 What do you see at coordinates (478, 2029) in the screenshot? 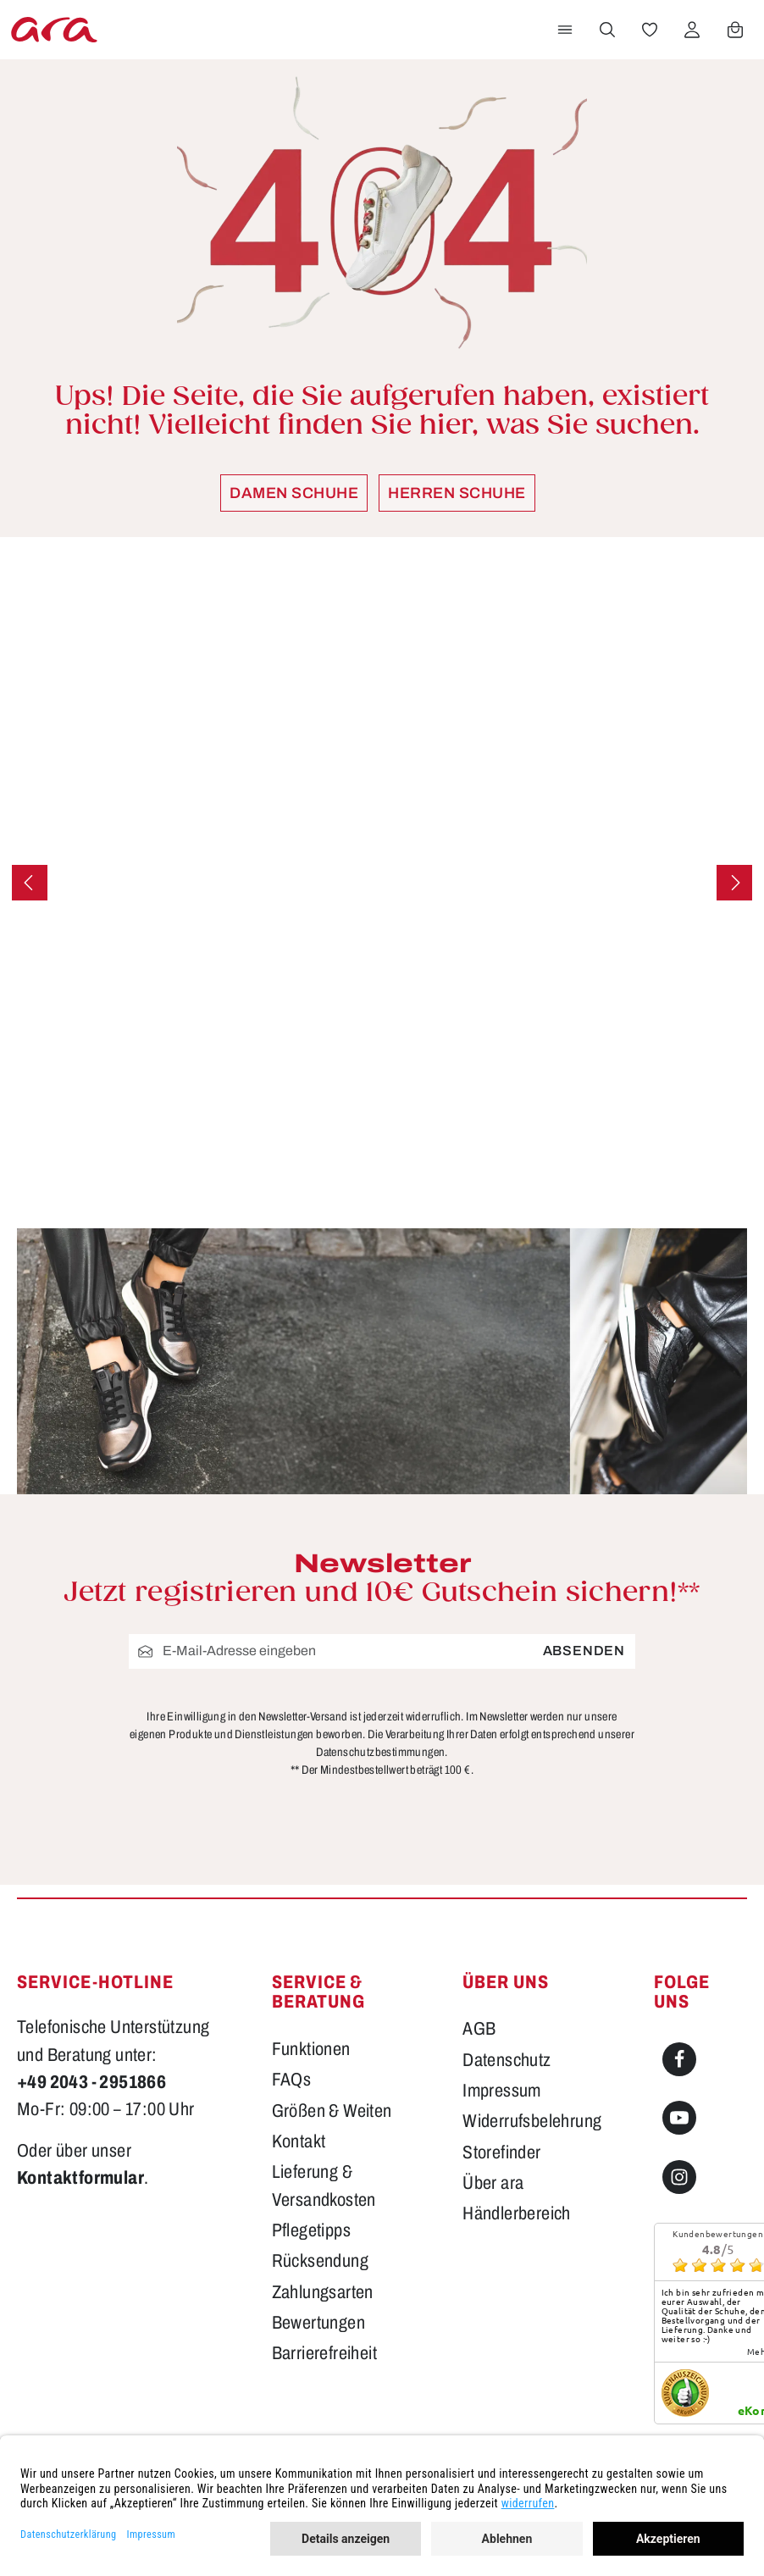
I see `AGB` at bounding box center [478, 2029].